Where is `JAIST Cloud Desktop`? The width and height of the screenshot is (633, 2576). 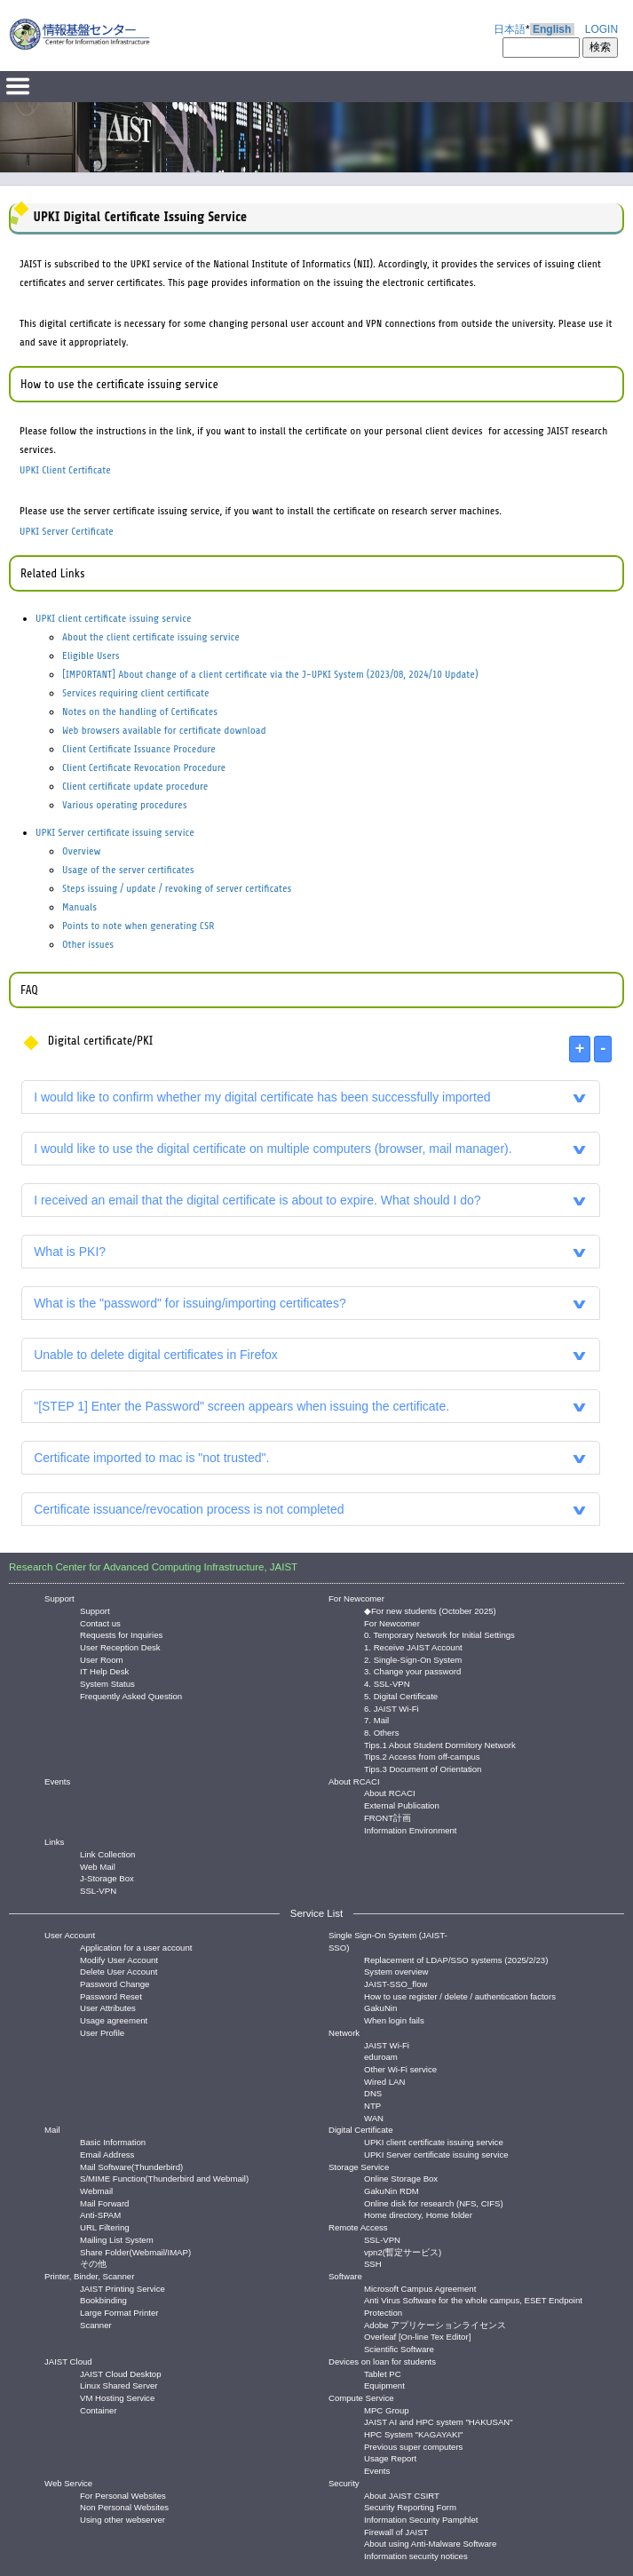 JAIST Cloud Desktop is located at coordinates (121, 2373).